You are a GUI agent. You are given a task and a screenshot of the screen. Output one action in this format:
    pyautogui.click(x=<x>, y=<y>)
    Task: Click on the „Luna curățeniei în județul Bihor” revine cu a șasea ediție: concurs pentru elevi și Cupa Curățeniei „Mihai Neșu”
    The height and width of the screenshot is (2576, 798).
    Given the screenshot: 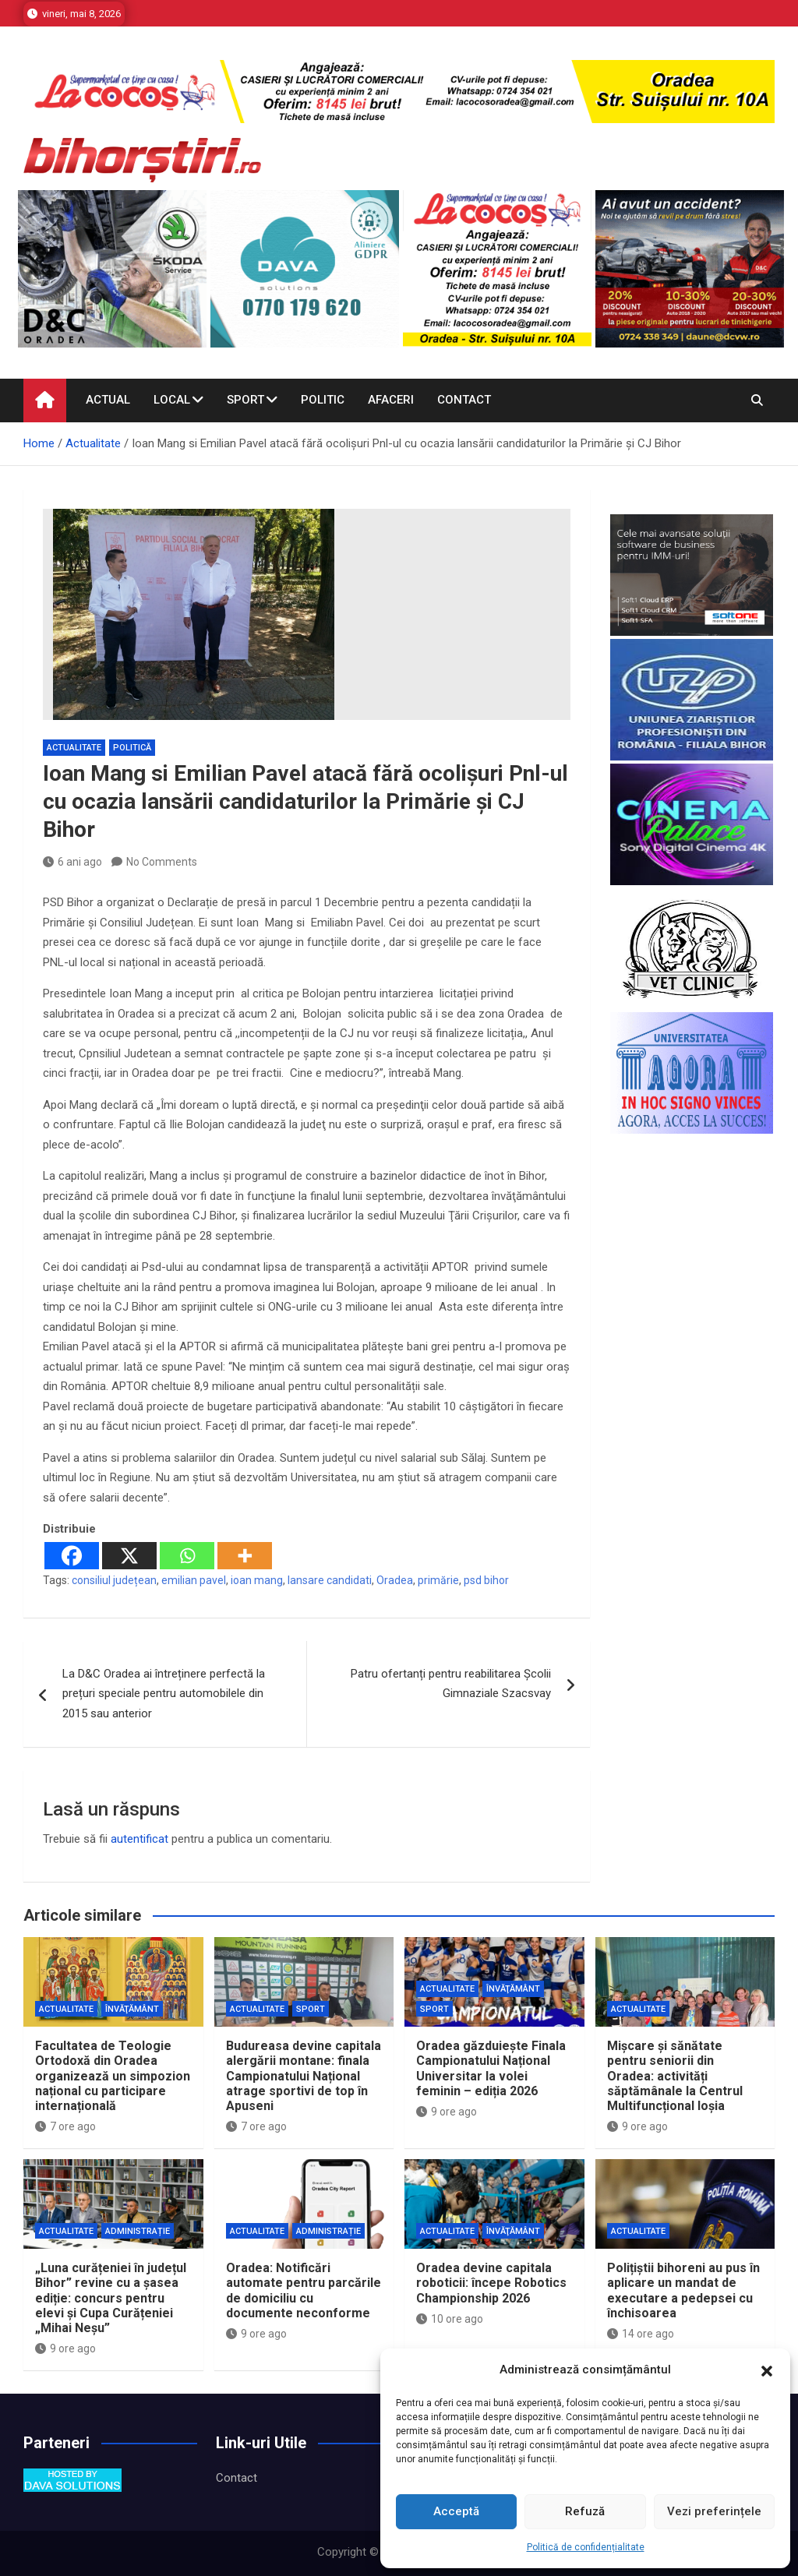 What is the action you would take?
    pyautogui.click(x=110, y=2297)
    